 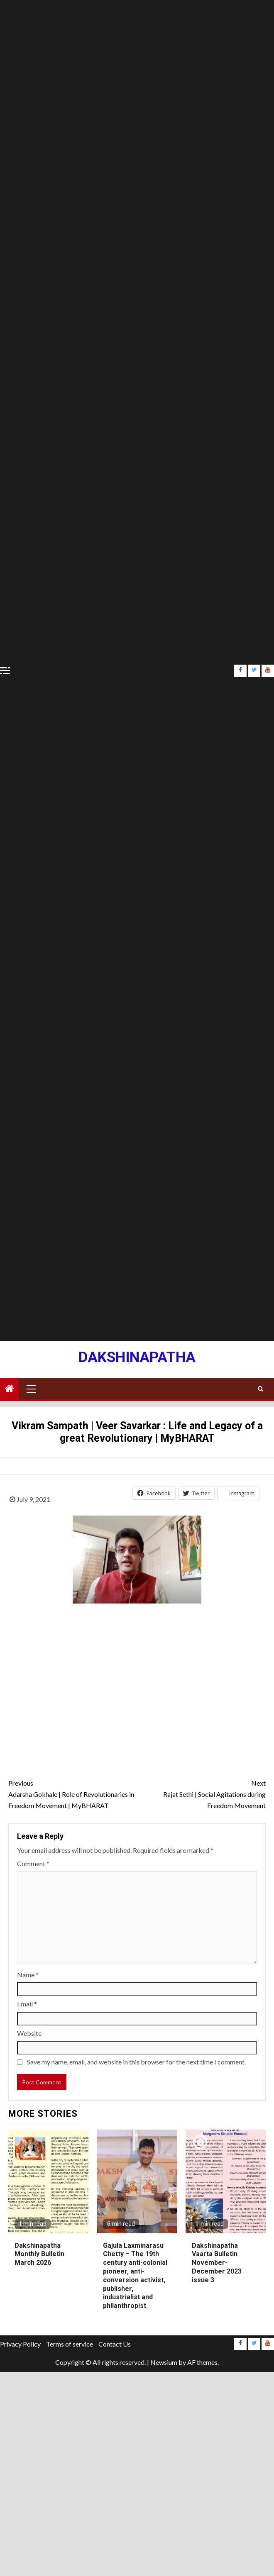 I want to click on Contact Us, so click(x=114, y=2344).